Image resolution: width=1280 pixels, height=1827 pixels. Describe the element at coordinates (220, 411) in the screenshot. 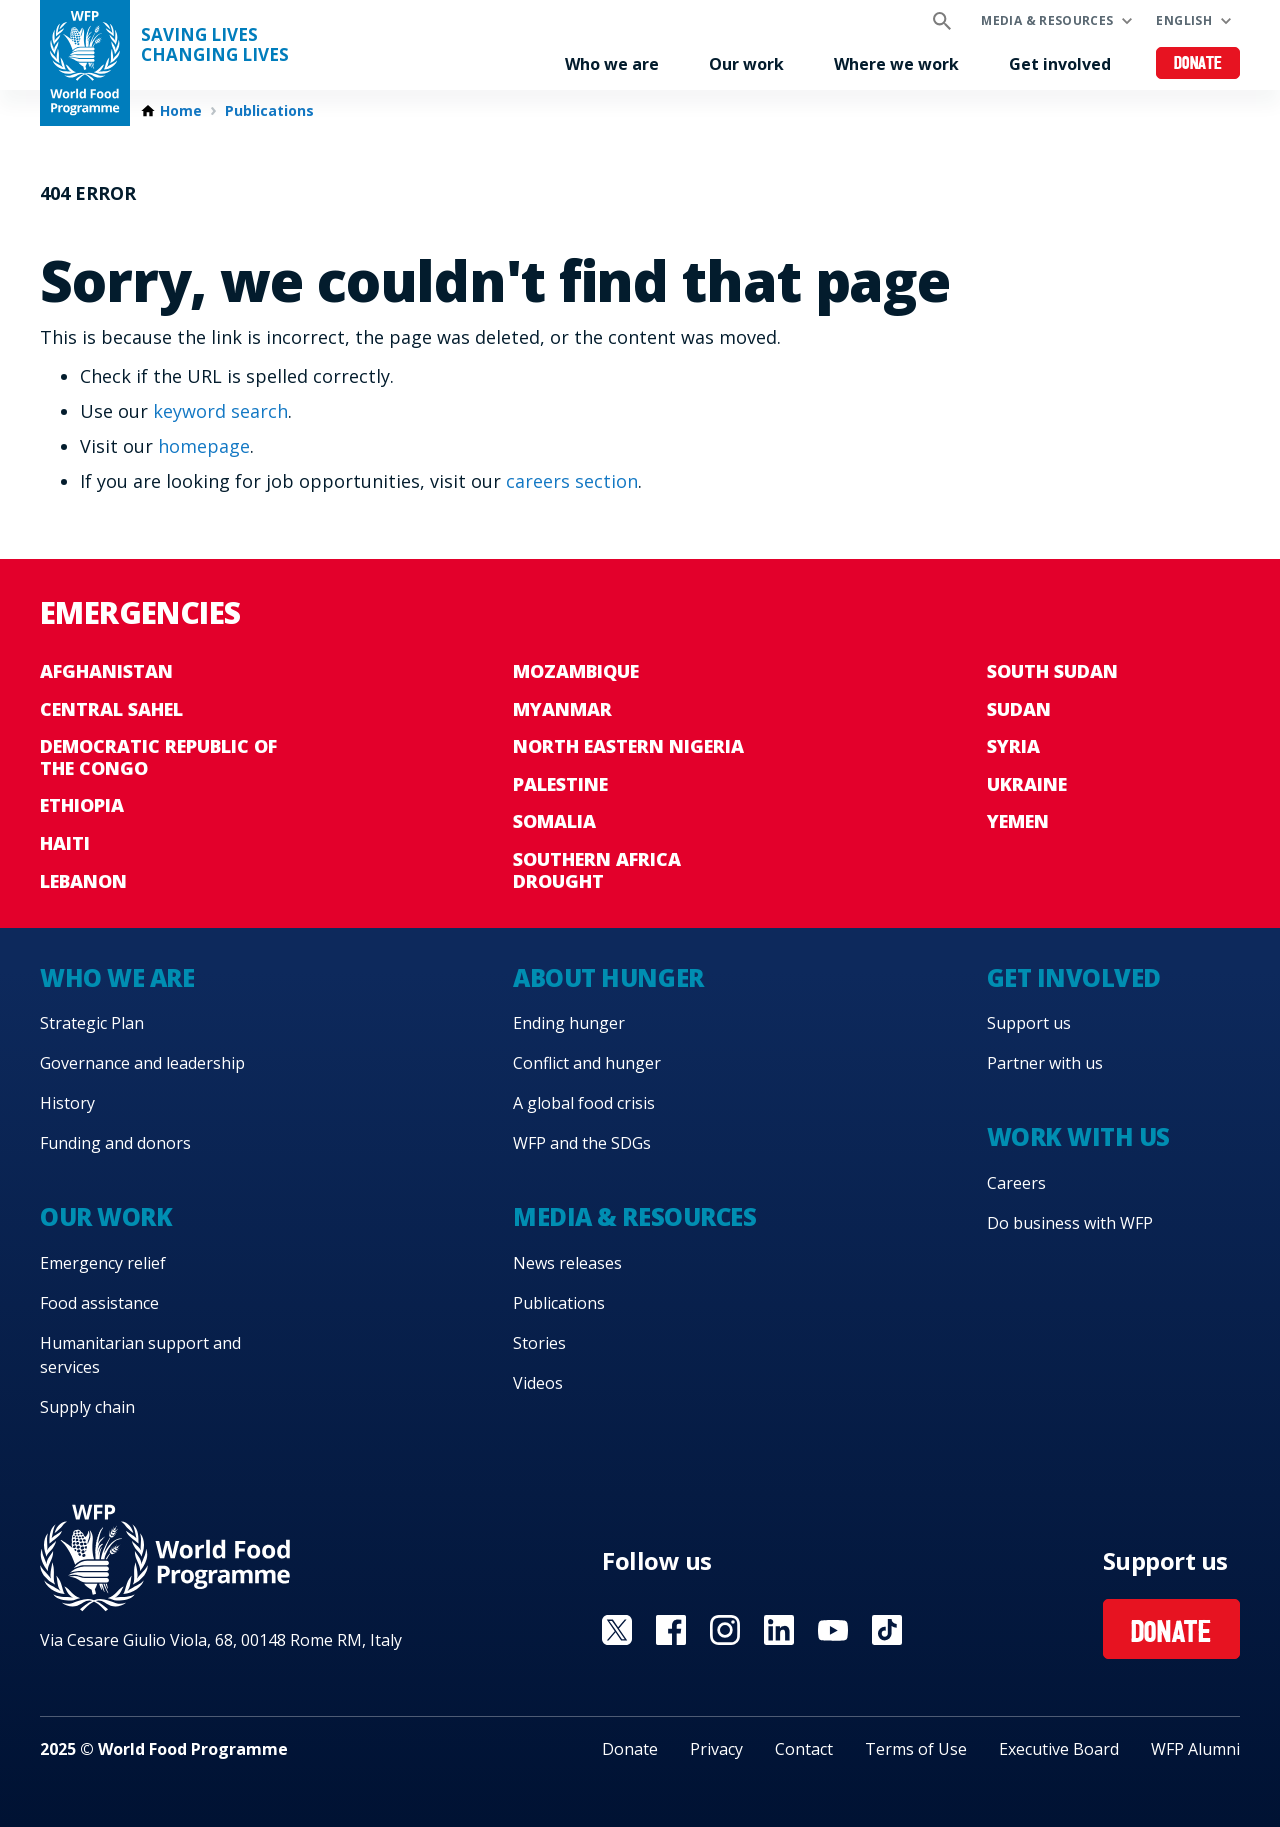

I see `keyword search` at that location.